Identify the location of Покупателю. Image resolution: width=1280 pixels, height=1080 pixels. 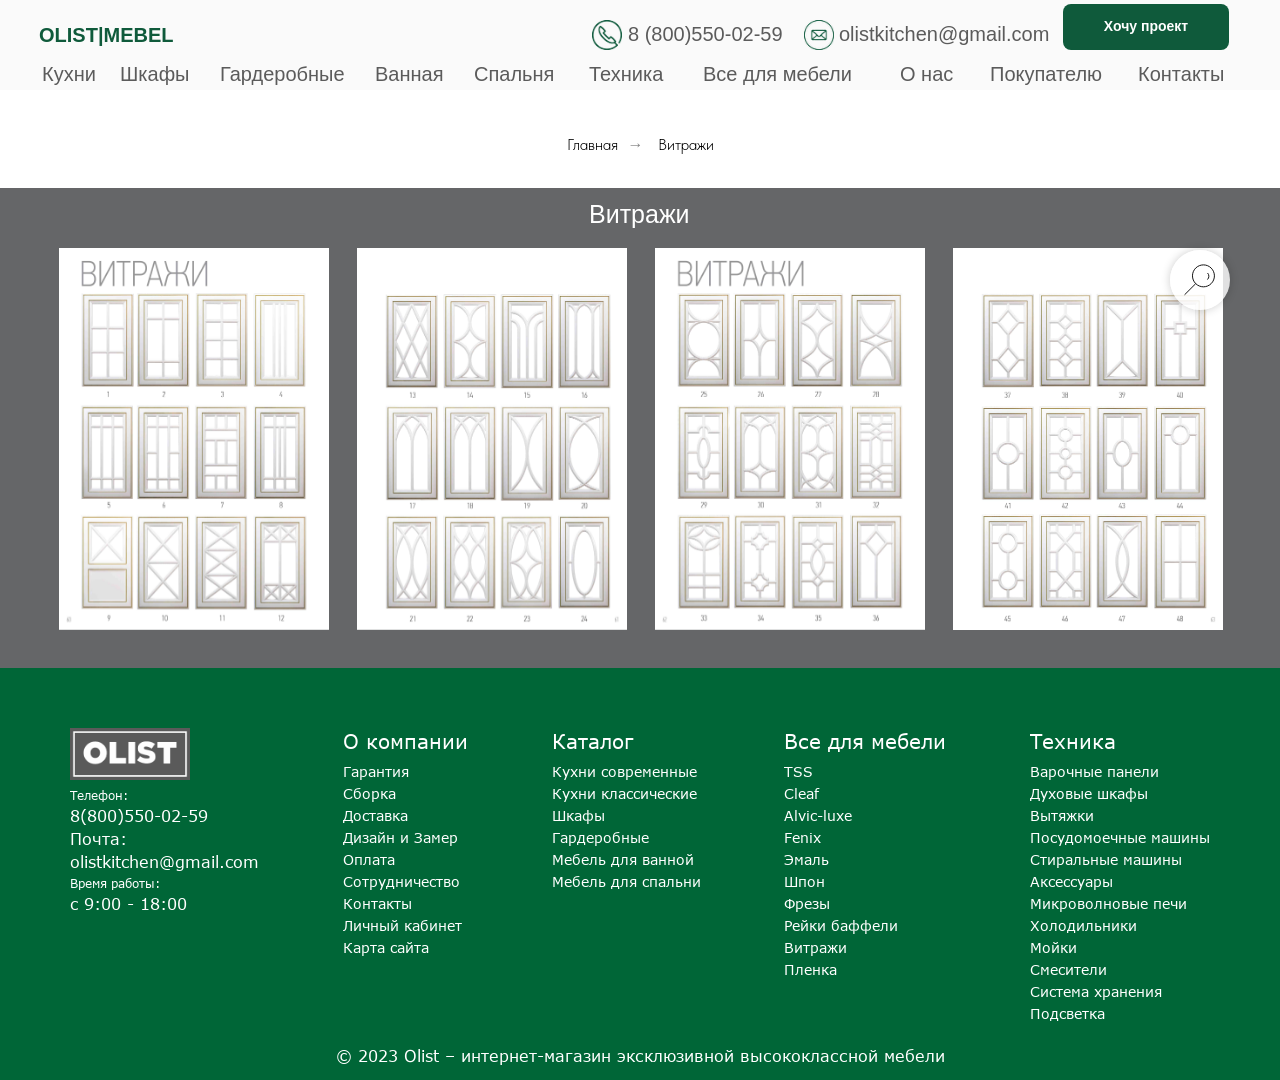
(1046, 74).